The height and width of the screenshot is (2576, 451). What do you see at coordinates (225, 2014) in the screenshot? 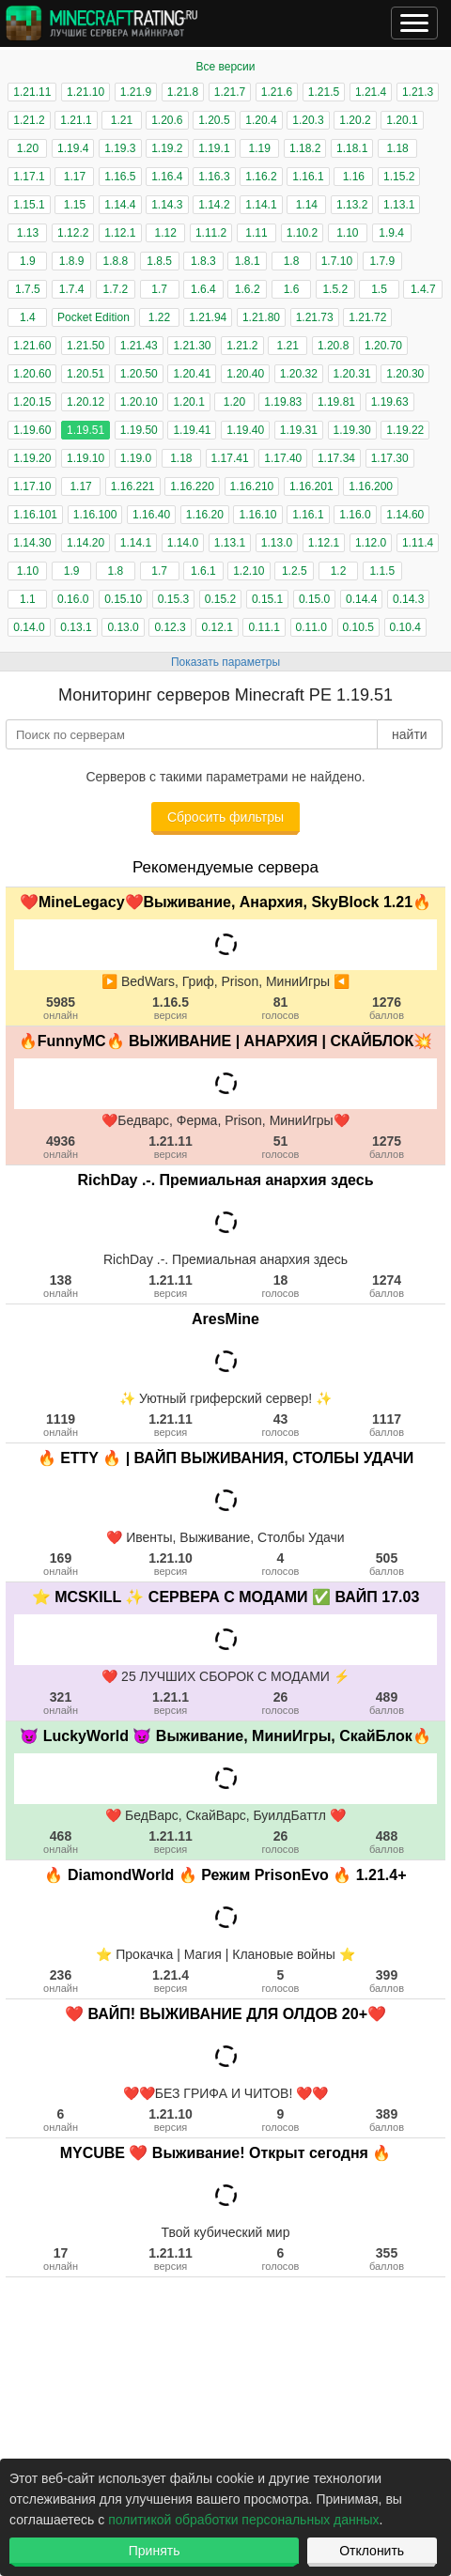
I see `❤️ ВАЙП! ВЫЖИВАНИЕ ДЛЯ ОЛДОВ 20+❤️` at bounding box center [225, 2014].